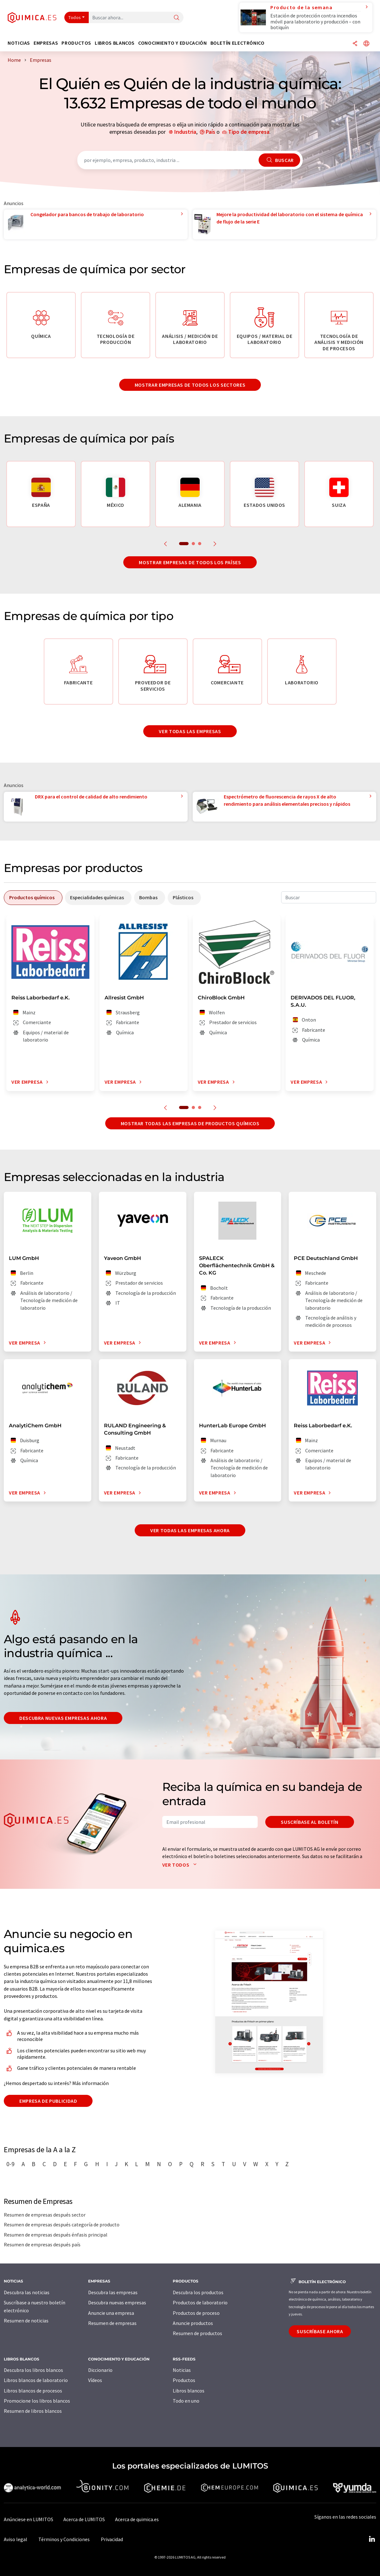 Image resolution: width=380 pixels, height=2576 pixels. Describe the element at coordinates (193, 2323) in the screenshot. I see `Anuncie productos` at that location.